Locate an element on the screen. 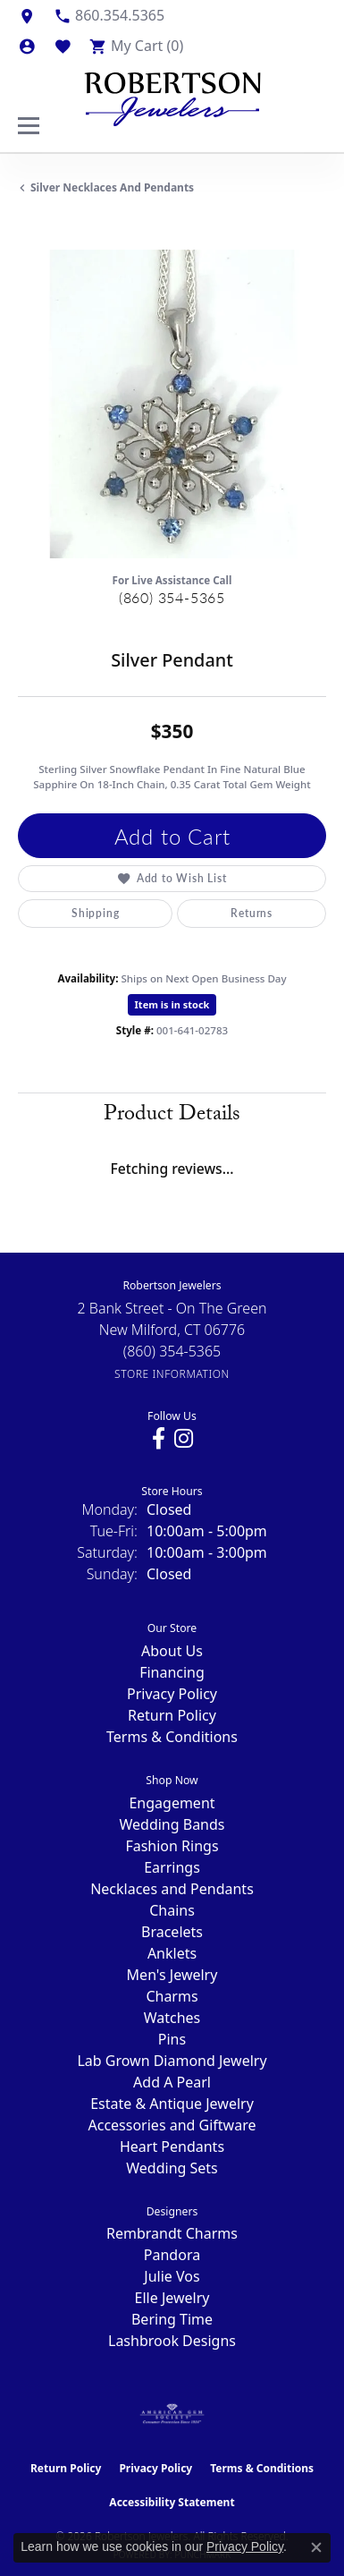 Image resolution: width=344 pixels, height=2576 pixels. Pandora is located at coordinates (172, 2255).